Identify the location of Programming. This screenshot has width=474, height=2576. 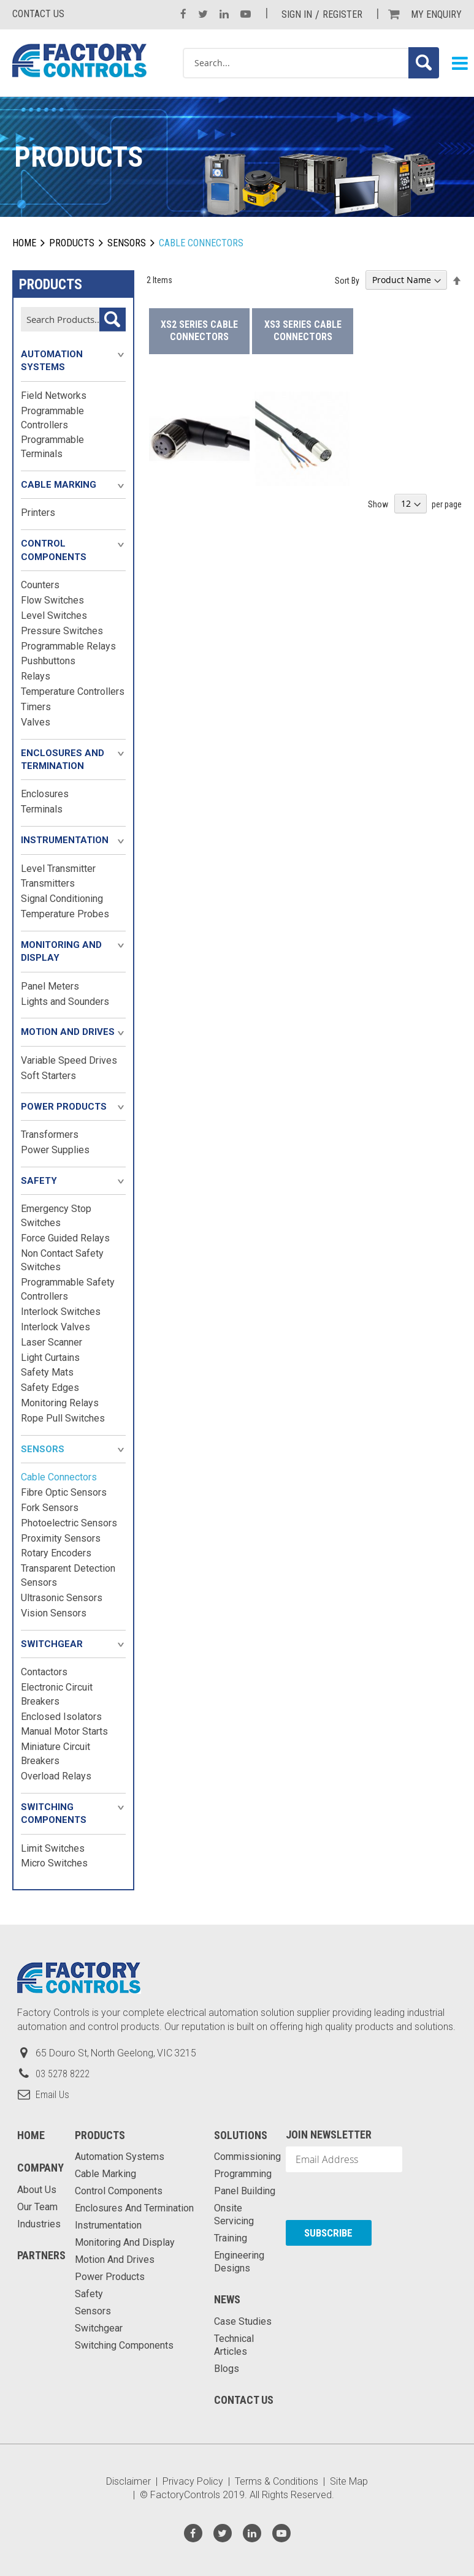
(243, 2174).